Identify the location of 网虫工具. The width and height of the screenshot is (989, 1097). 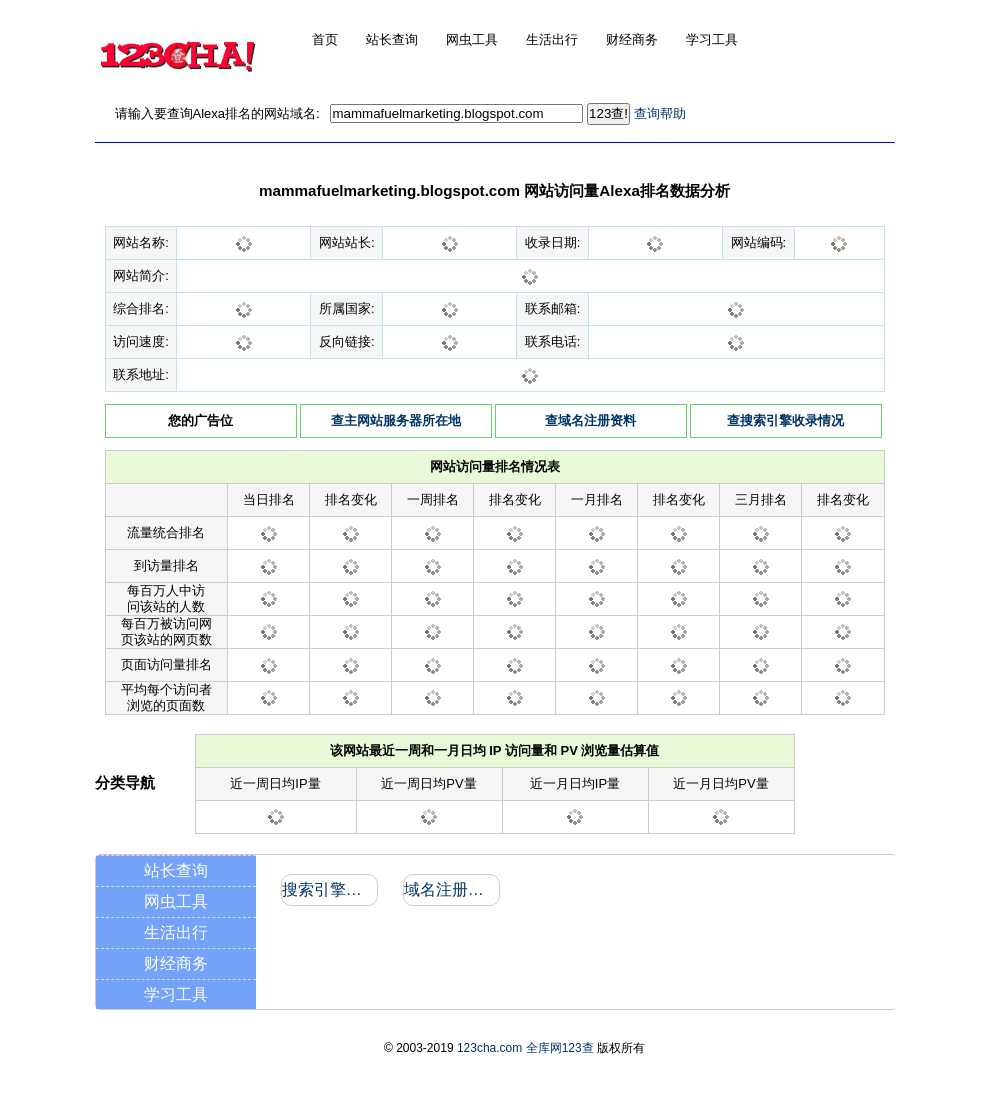
(176, 901).